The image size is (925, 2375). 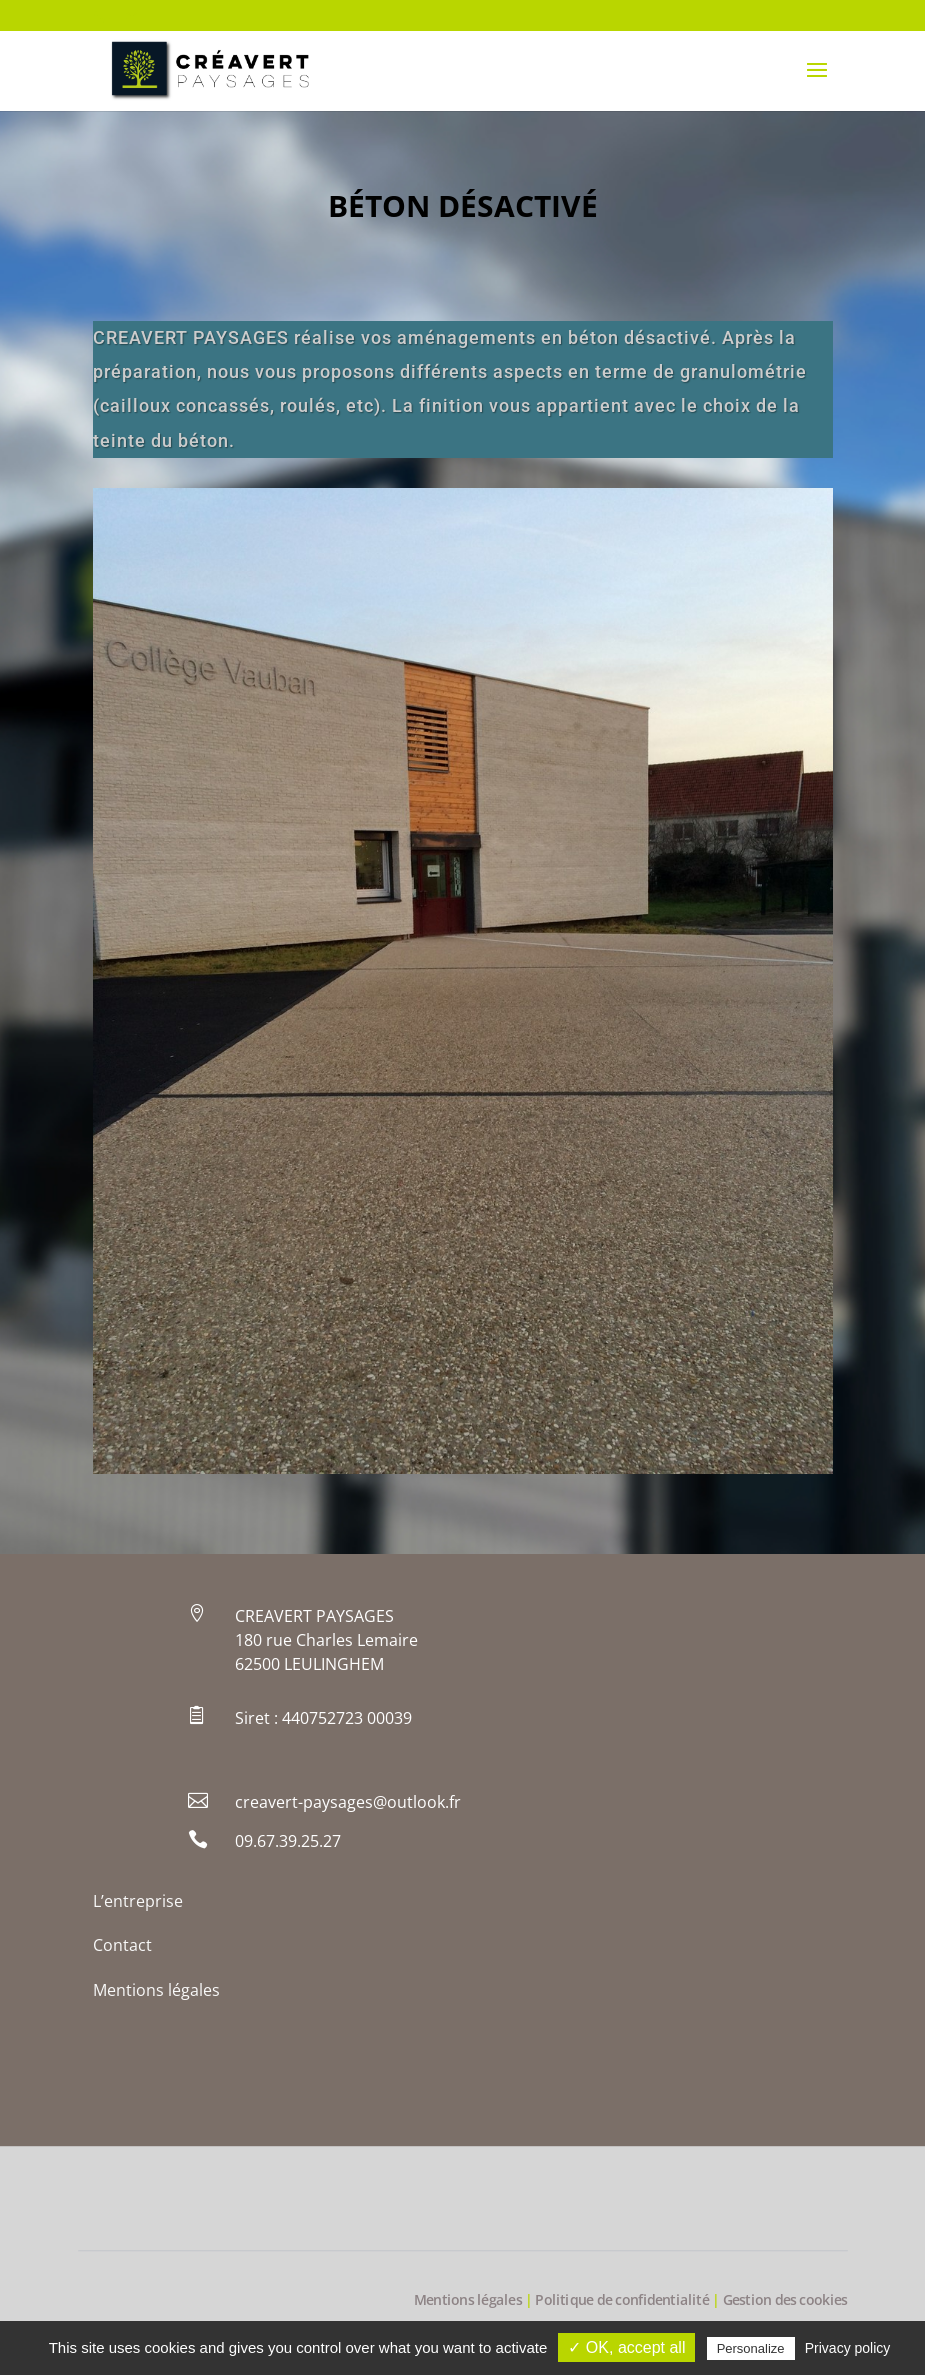 What do you see at coordinates (156, 1990) in the screenshot?
I see `Mentions légales` at bounding box center [156, 1990].